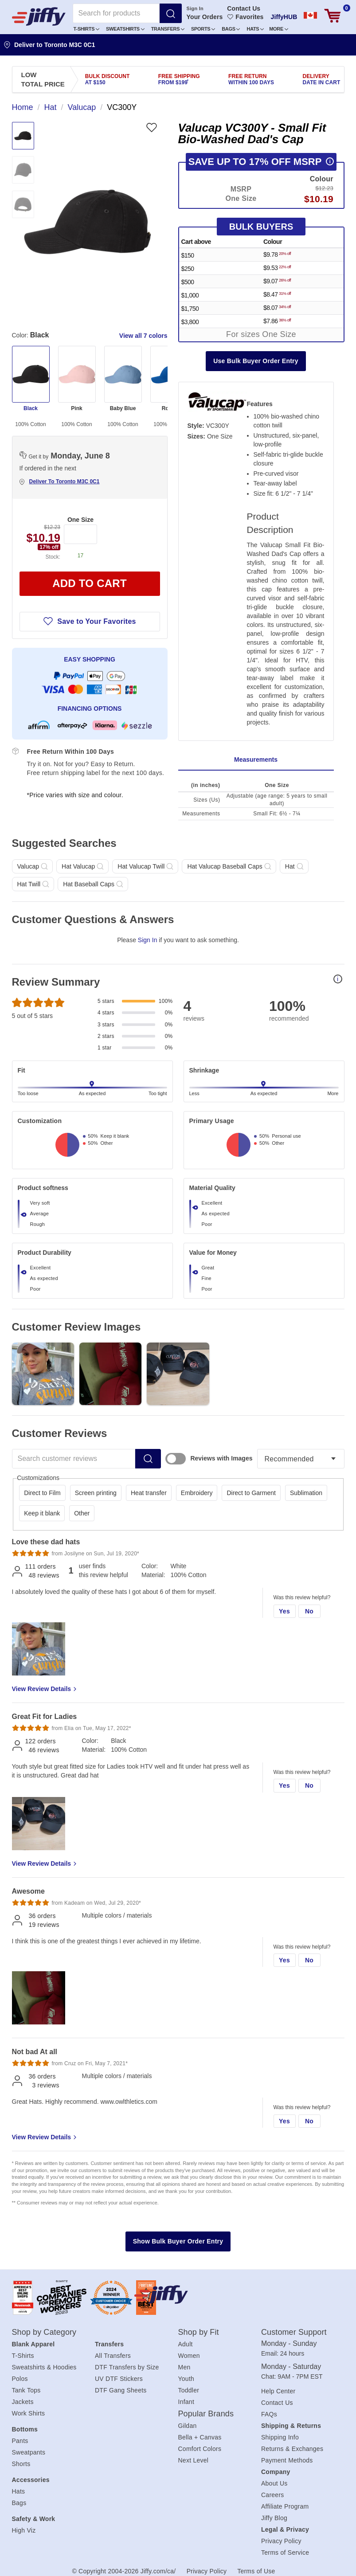 The height and width of the screenshot is (2576, 356). Describe the element at coordinates (167, 28) in the screenshot. I see `Transfers` at that location.